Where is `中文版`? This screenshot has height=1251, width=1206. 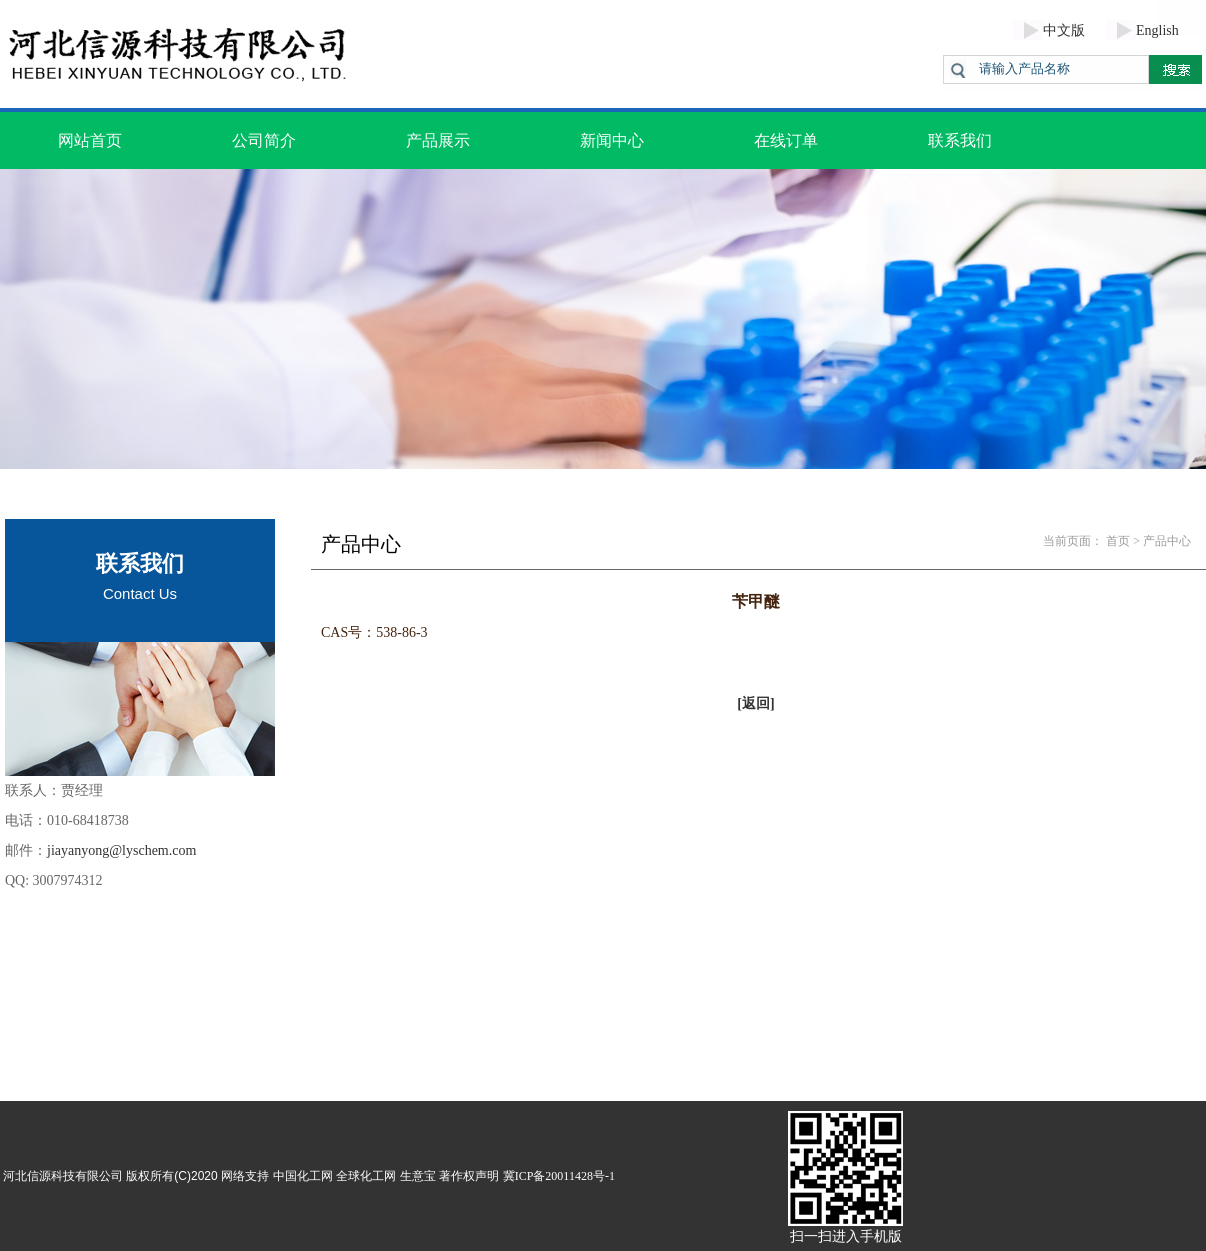 中文版 is located at coordinates (1064, 30).